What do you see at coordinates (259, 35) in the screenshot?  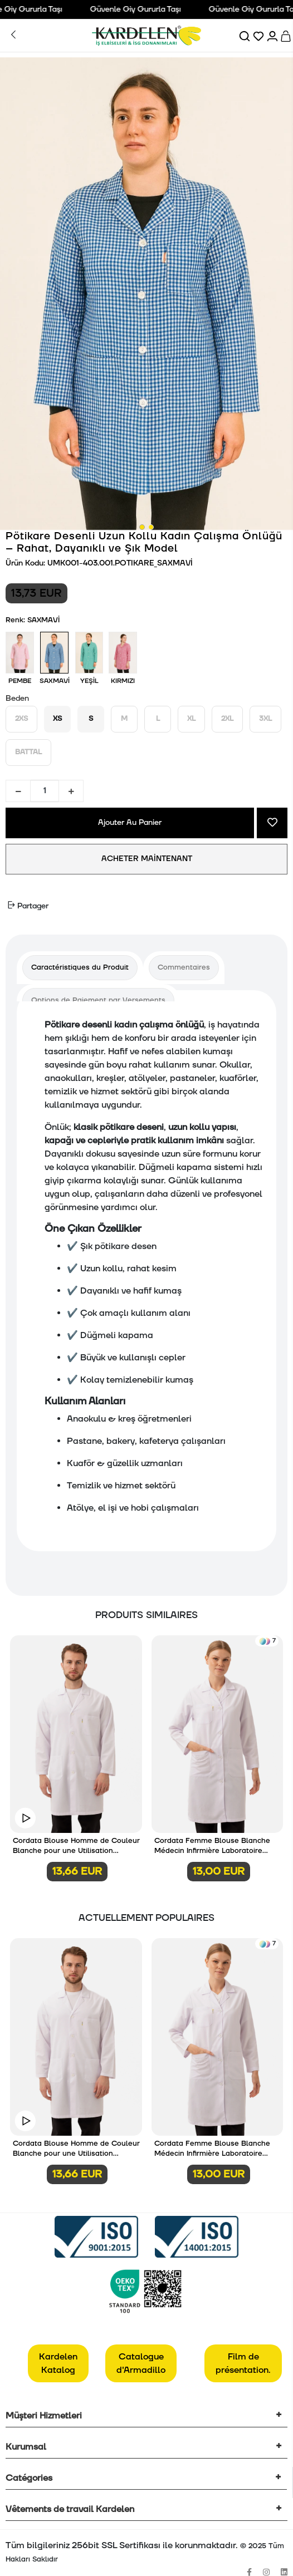 I see `[Favorilerim]` at bounding box center [259, 35].